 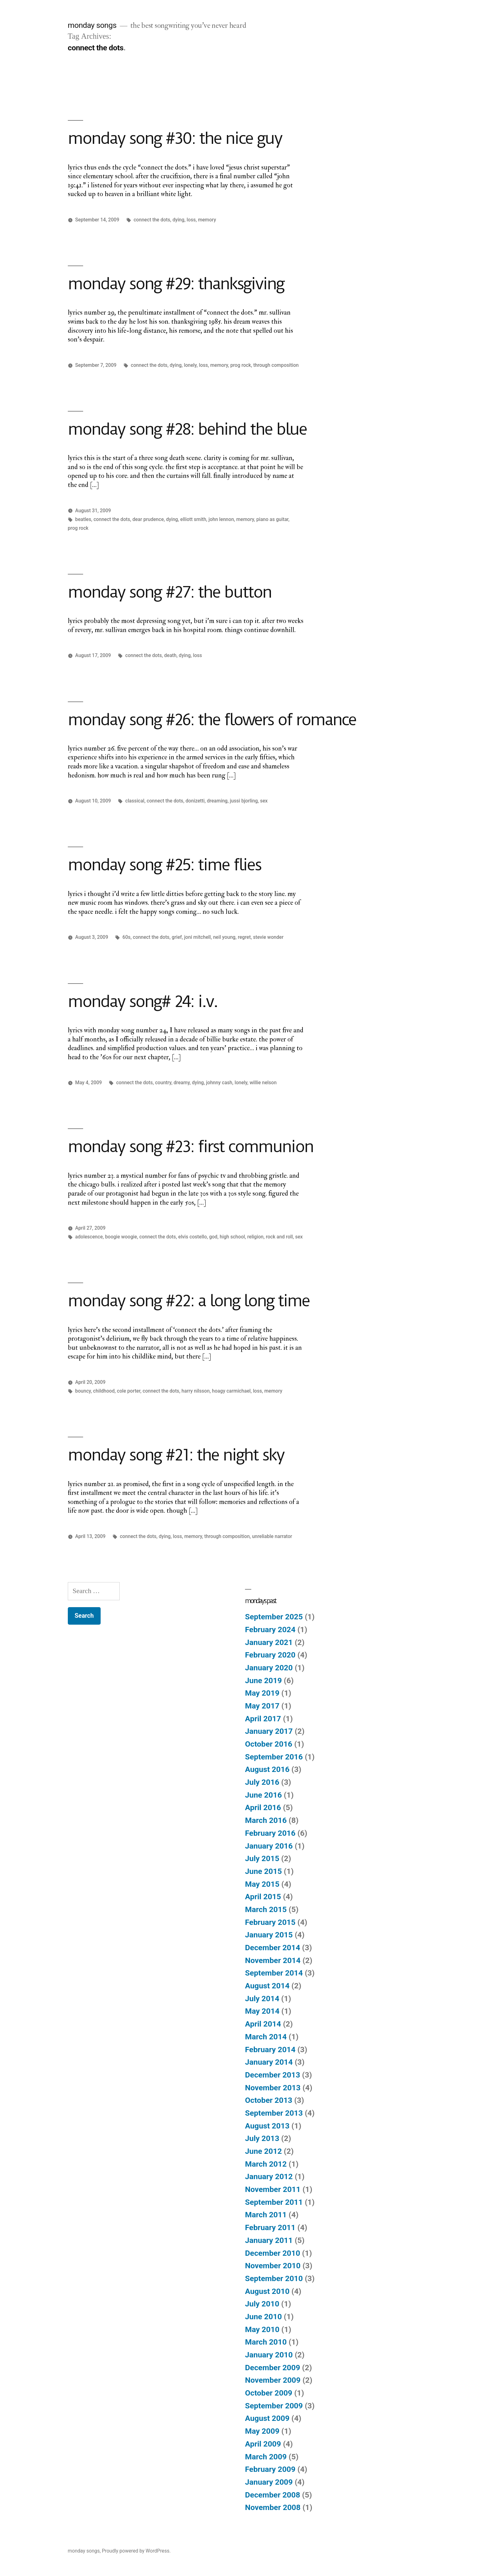 I want to click on April 2016, so click(x=263, y=1807).